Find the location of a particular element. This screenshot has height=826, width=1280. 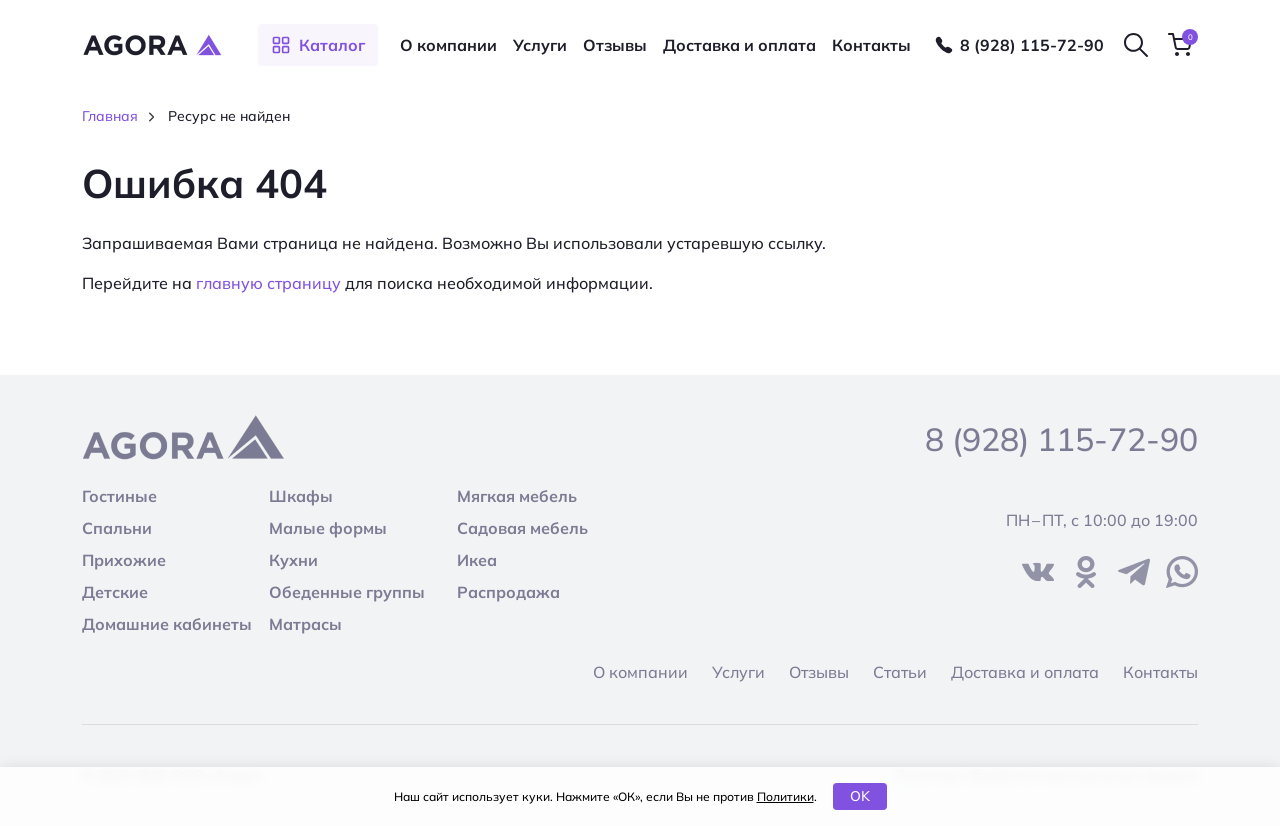

Шкафы is located at coordinates (301, 496).